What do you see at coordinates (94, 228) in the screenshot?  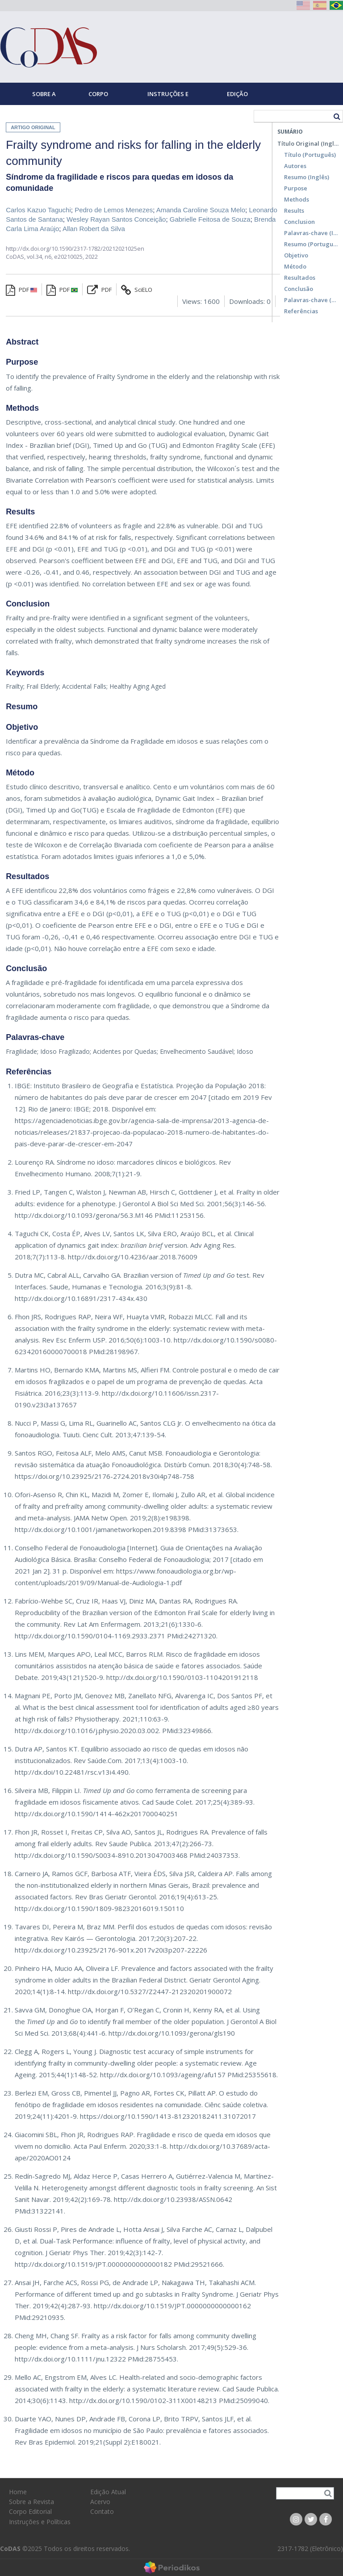 I see `Allan Robert da Silva` at bounding box center [94, 228].